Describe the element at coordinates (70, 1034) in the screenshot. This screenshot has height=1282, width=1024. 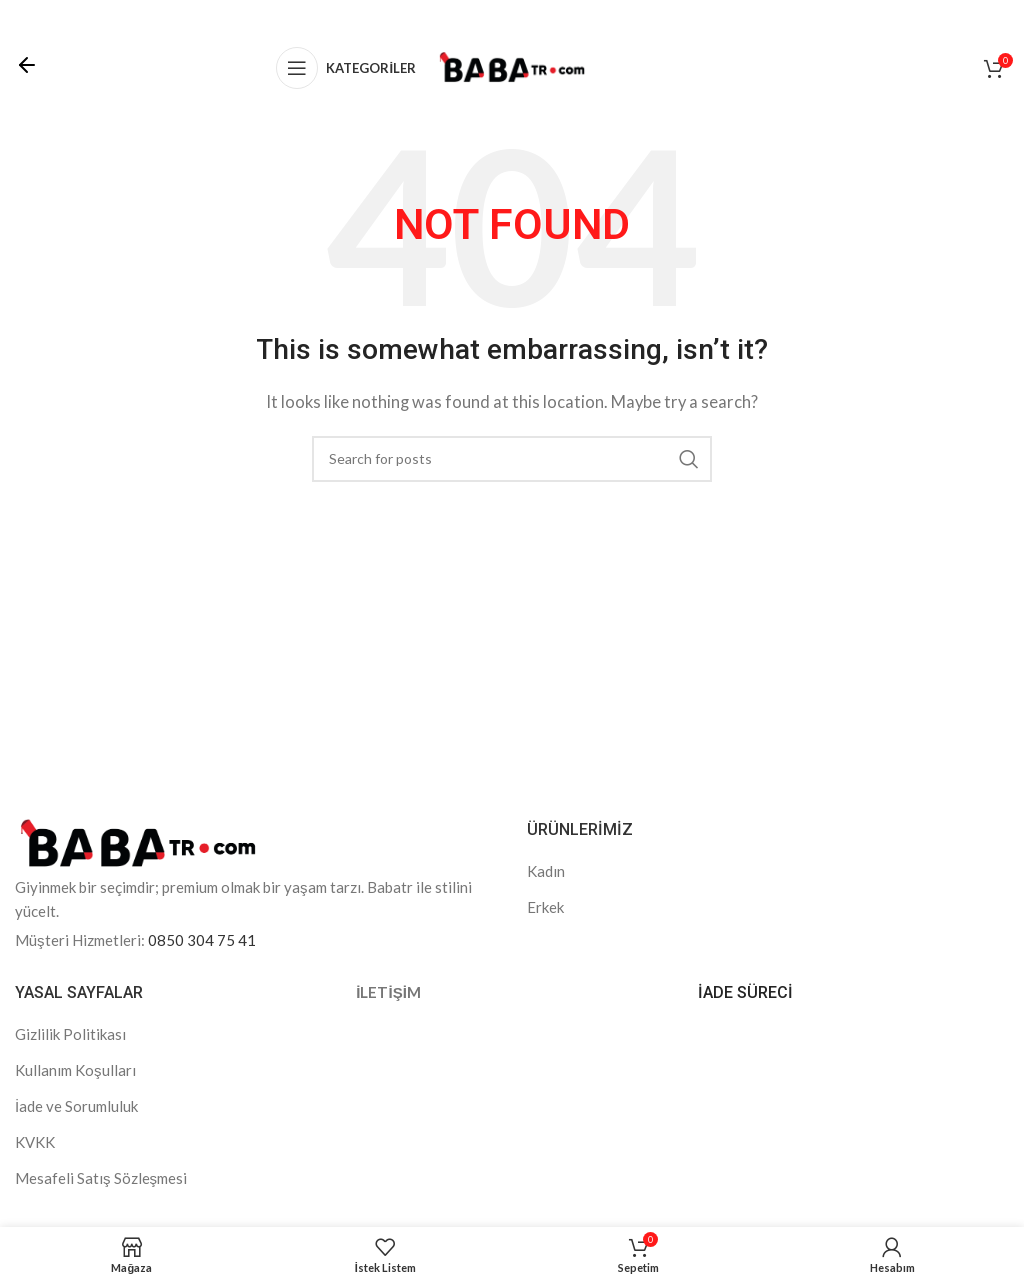
I see `Gizlilik Politikası` at that location.